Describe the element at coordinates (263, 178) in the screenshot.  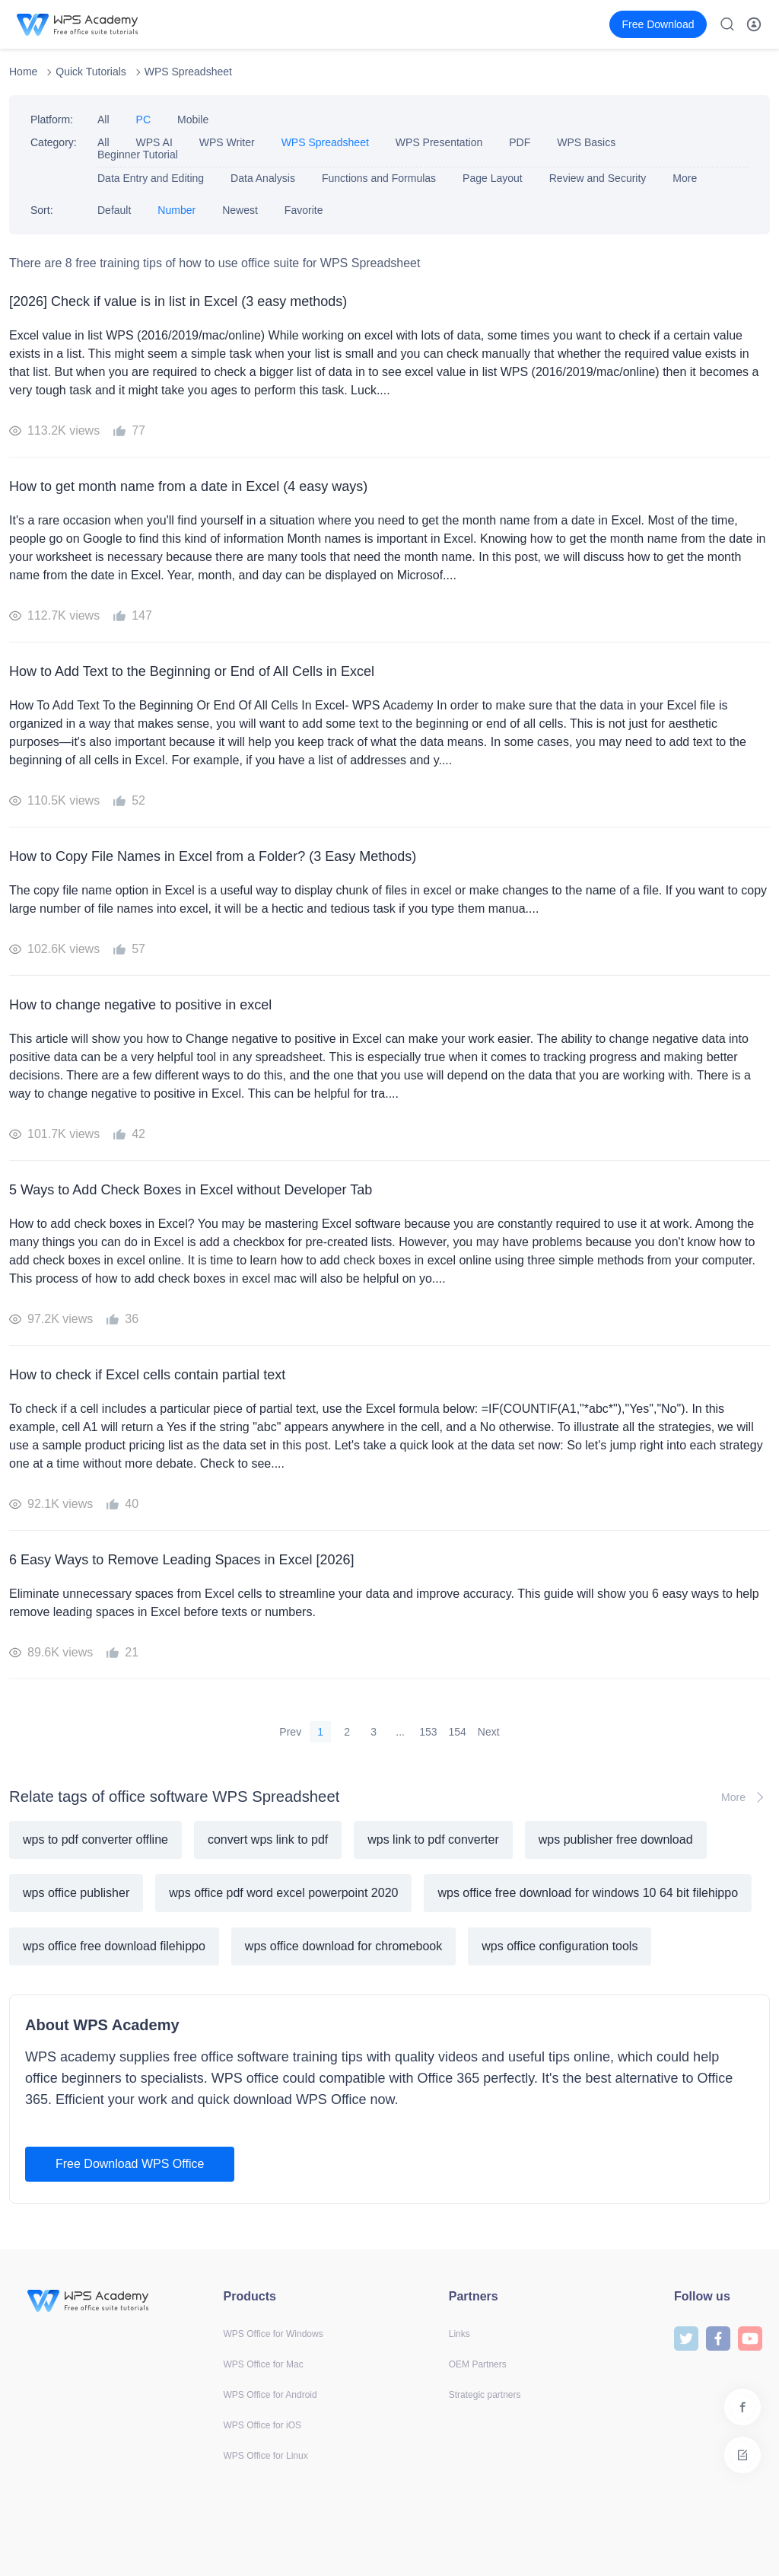
I see `Data Analysis` at that location.